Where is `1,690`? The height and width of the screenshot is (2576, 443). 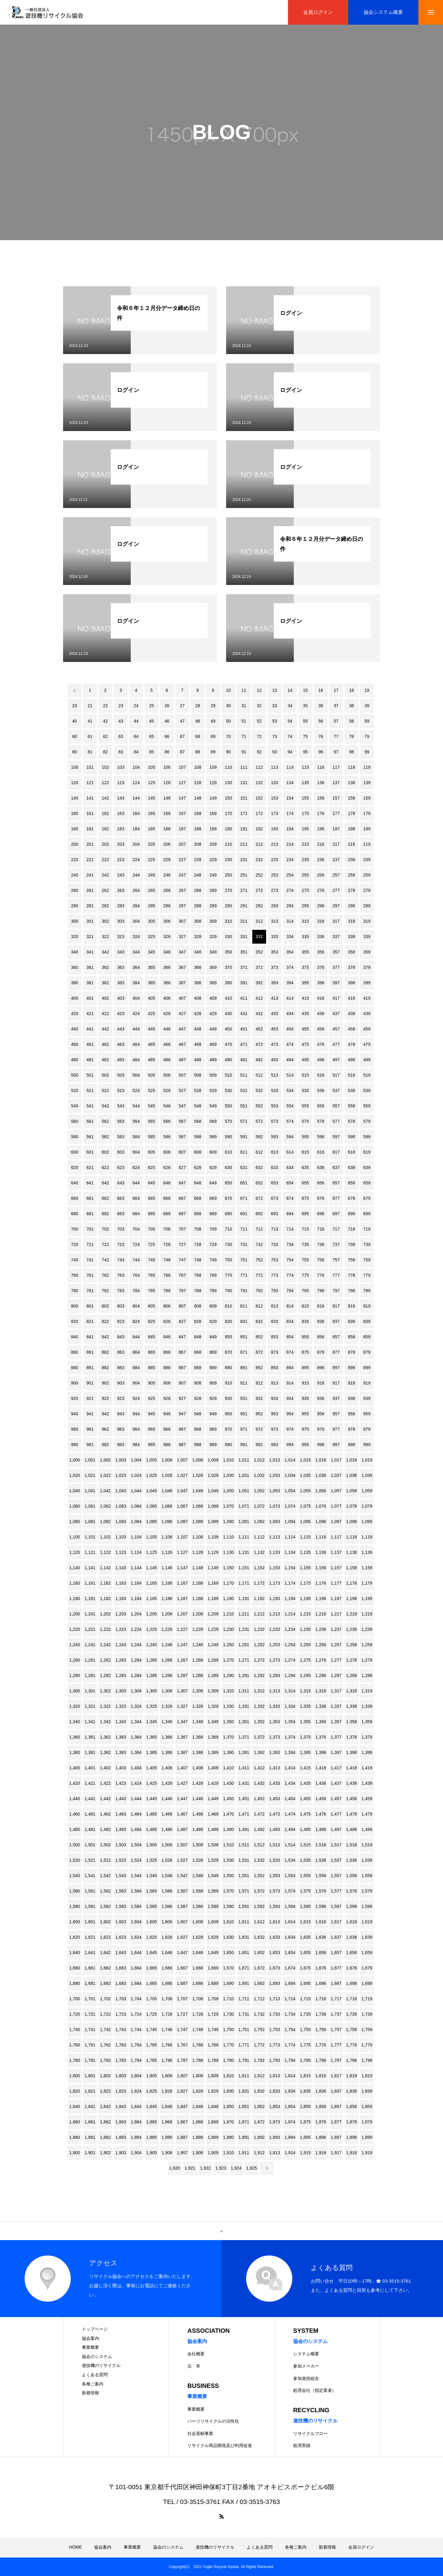 1,690 is located at coordinates (228, 1983).